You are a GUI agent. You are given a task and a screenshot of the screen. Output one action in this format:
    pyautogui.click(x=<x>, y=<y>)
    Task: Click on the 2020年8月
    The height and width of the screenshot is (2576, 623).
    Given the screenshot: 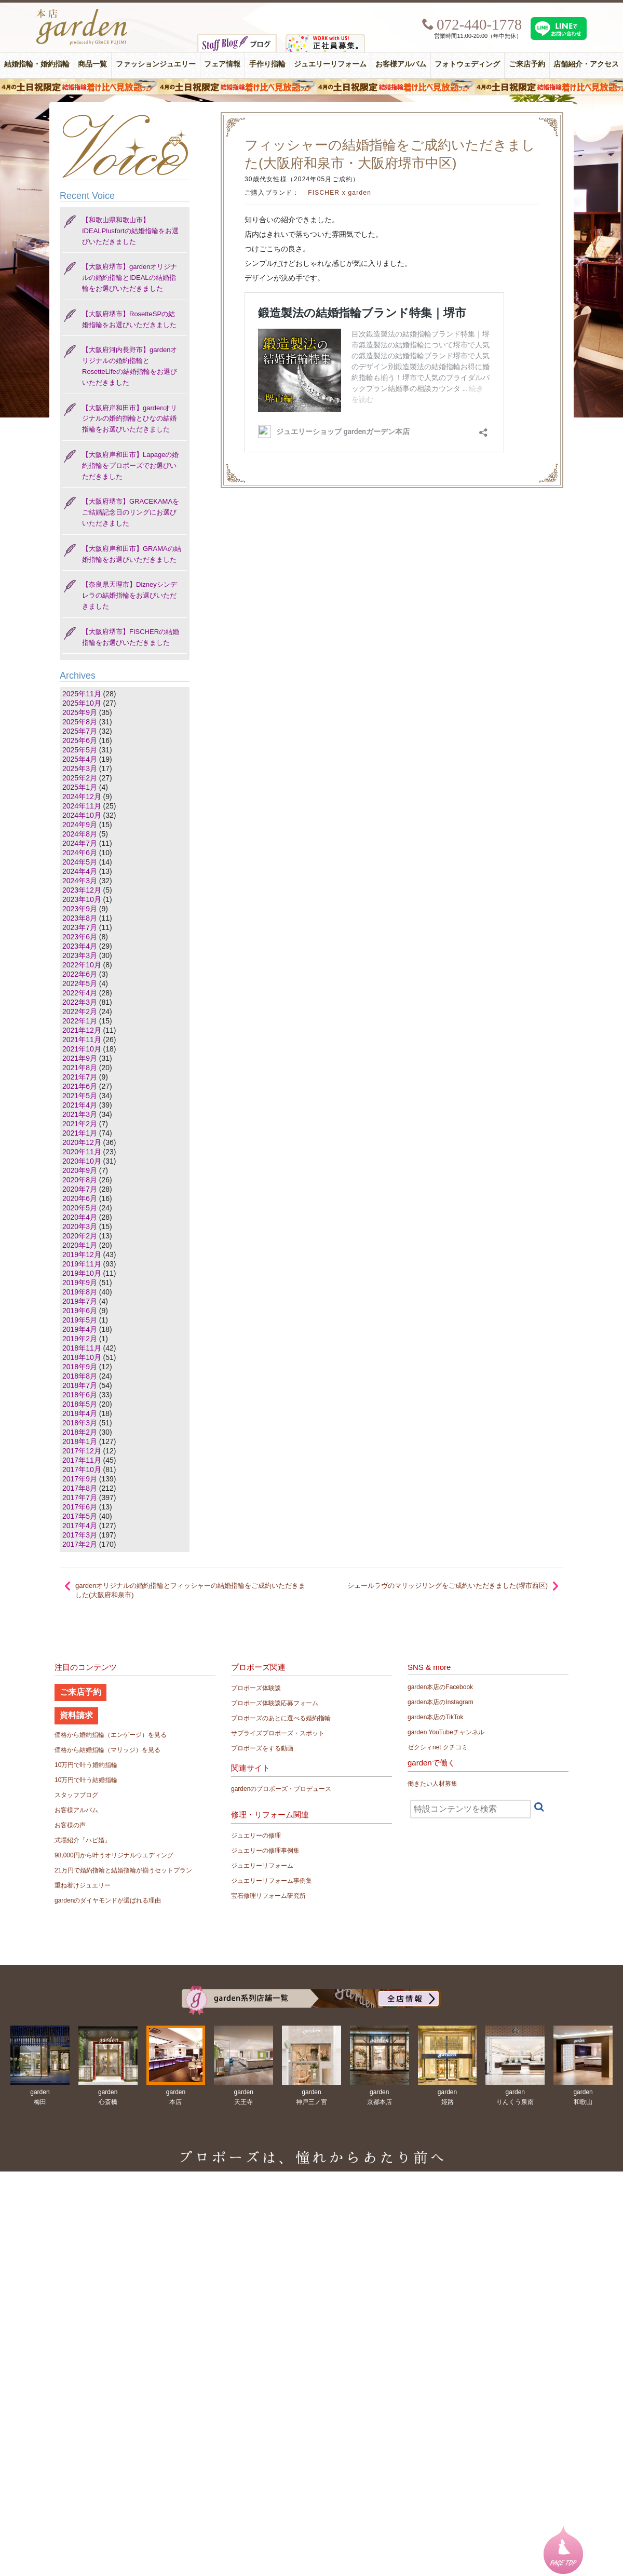 What is the action you would take?
    pyautogui.click(x=79, y=1180)
    